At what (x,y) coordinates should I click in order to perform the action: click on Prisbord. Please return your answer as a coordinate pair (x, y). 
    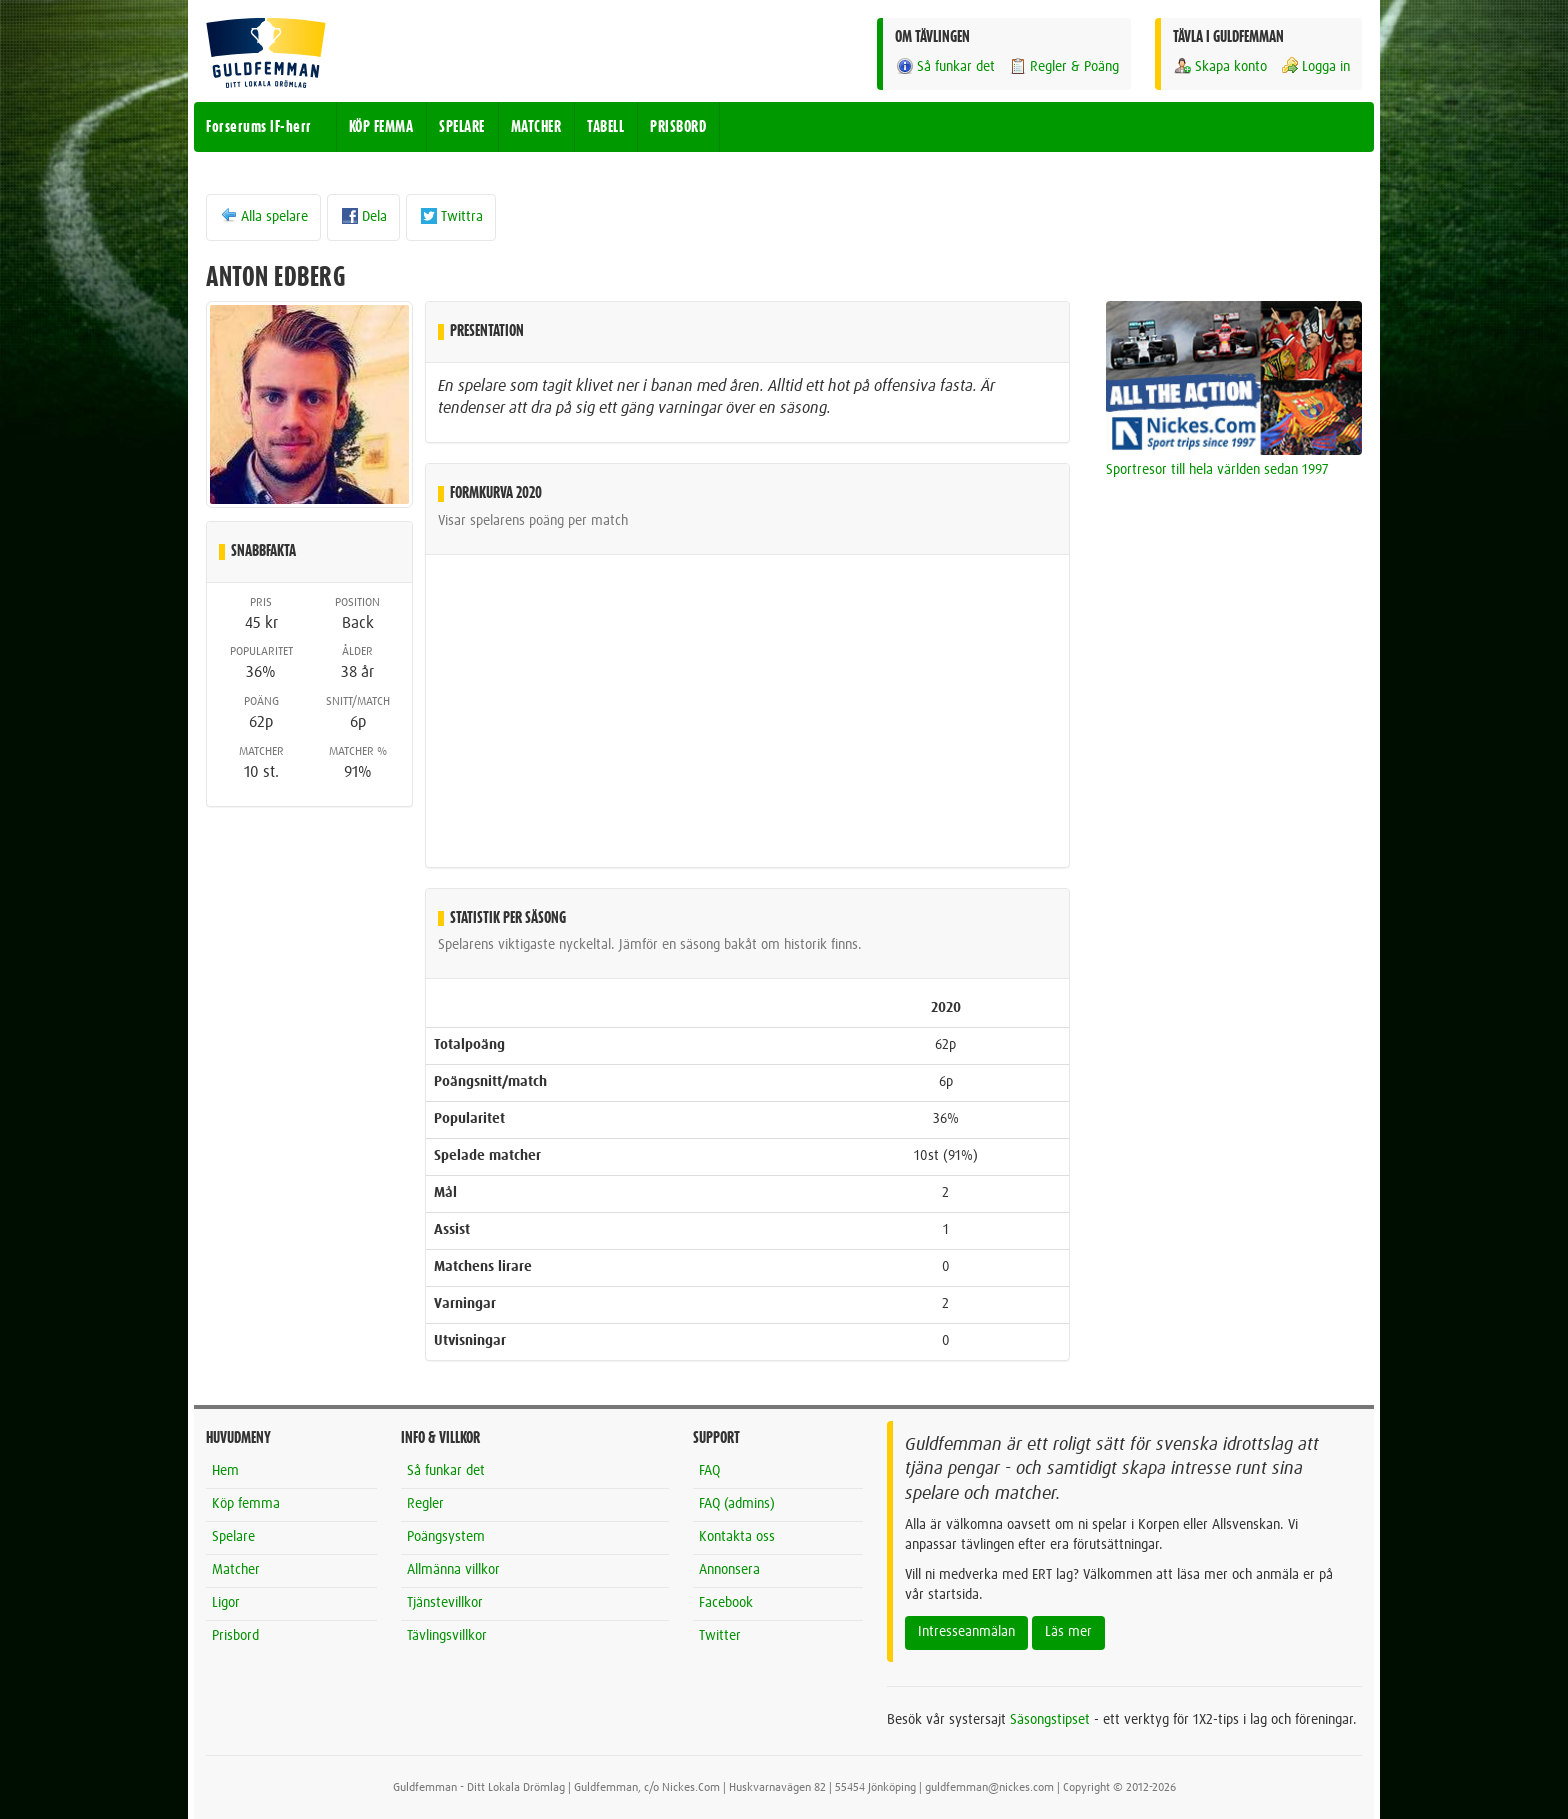
    Looking at the image, I should click on (235, 1636).